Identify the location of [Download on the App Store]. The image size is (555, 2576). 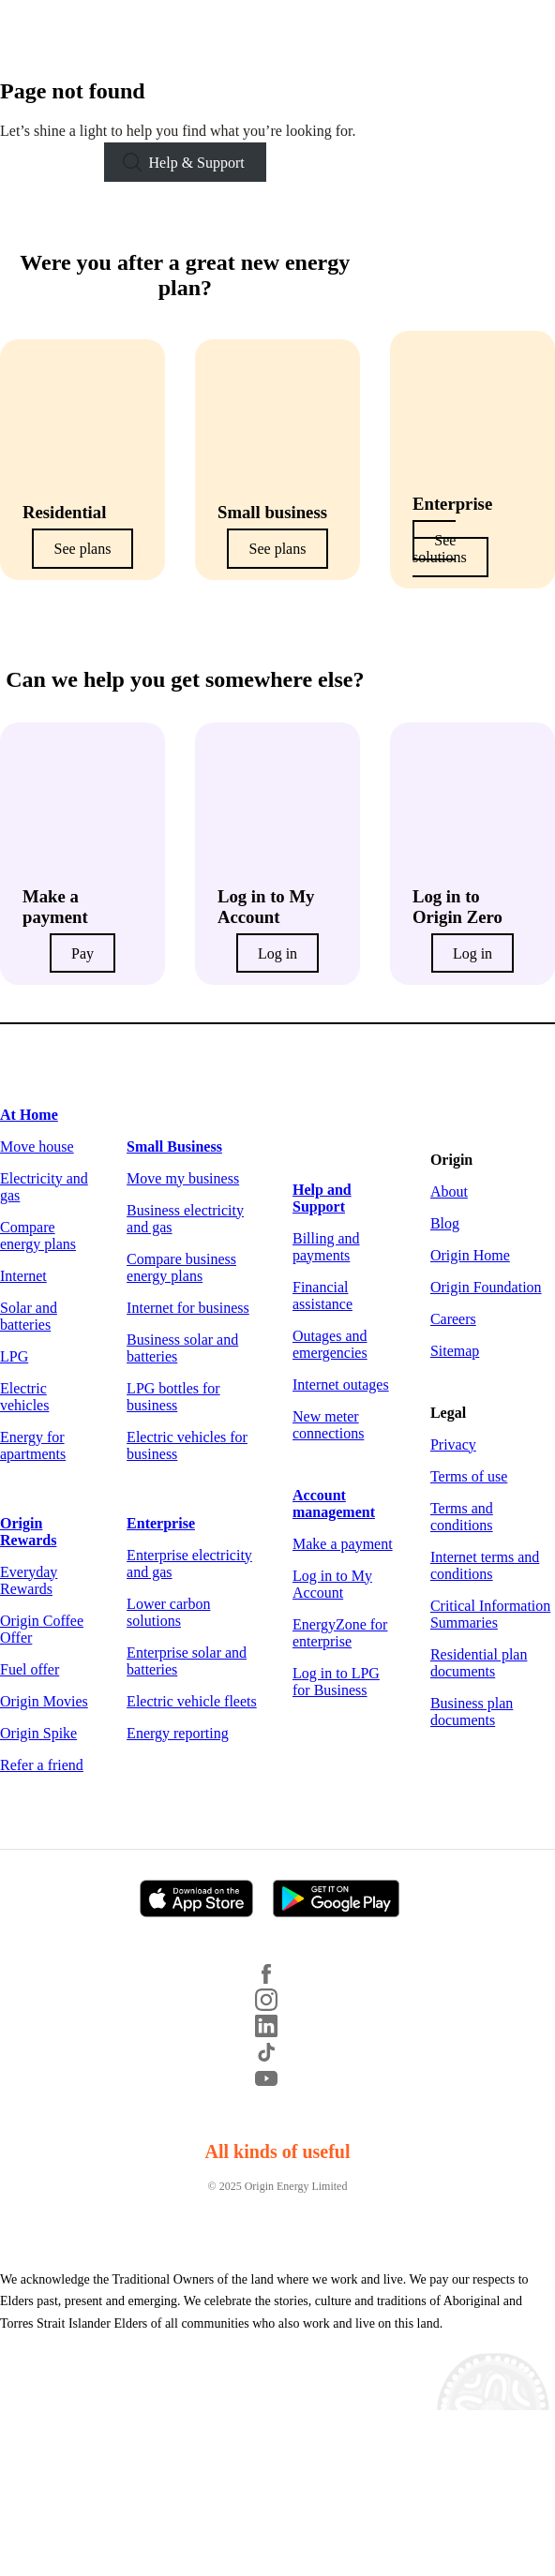
(204, 1900).